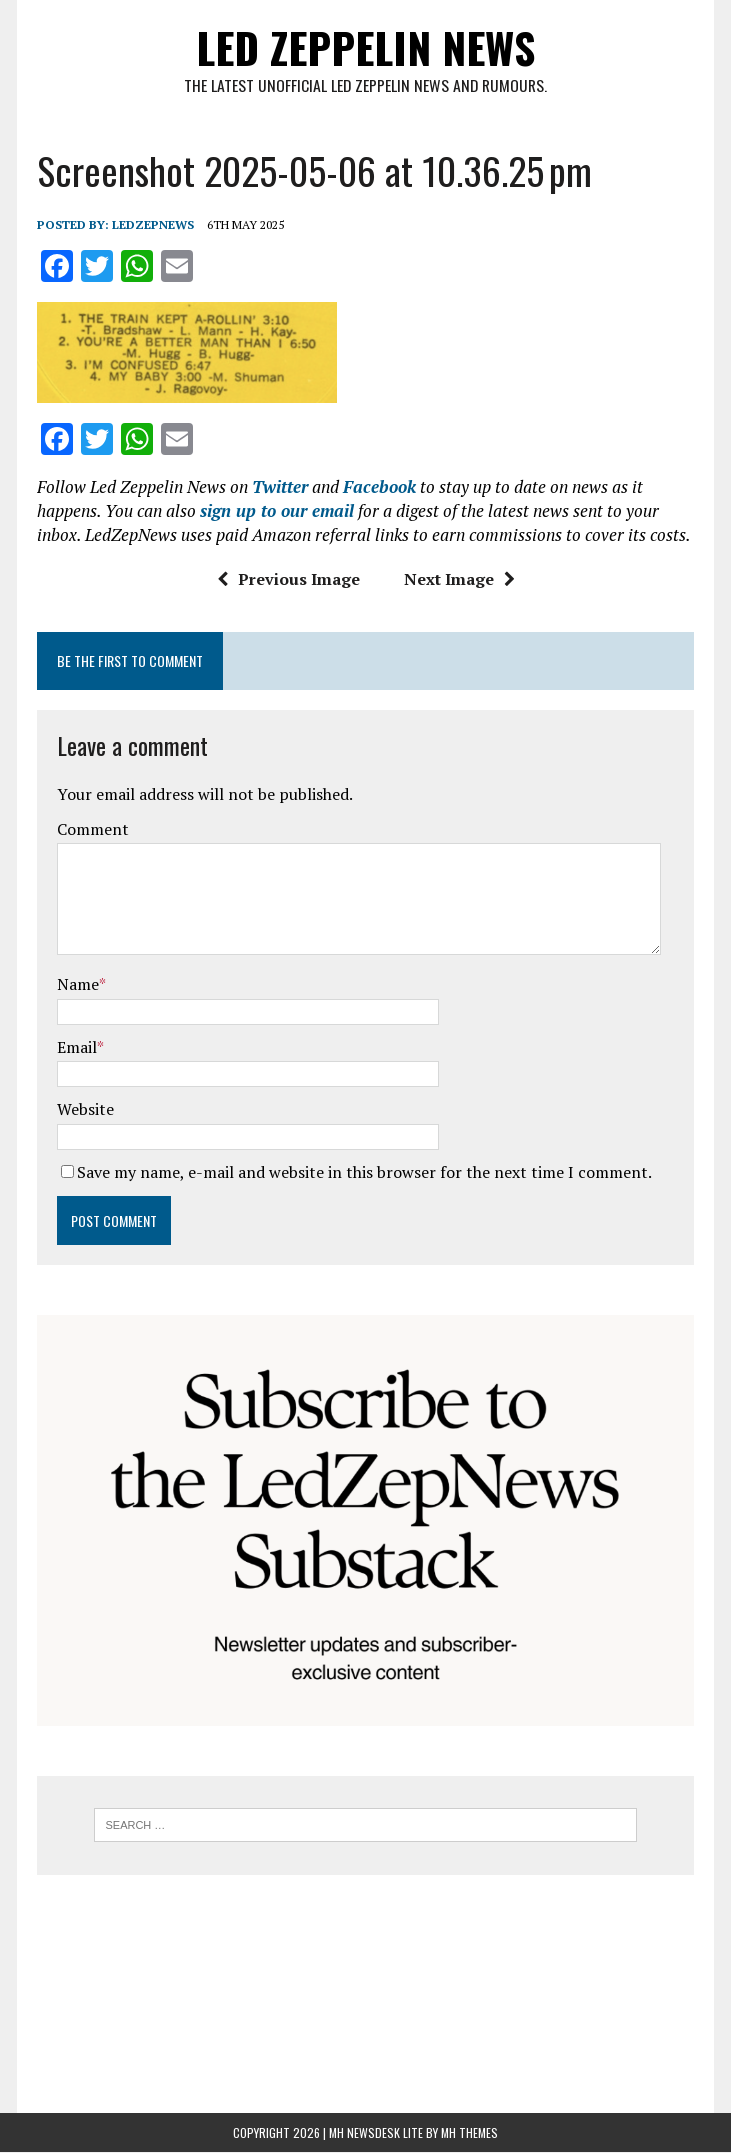 The width and height of the screenshot is (731, 2153). Describe the element at coordinates (364, 1172) in the screenshot. I see `Save my name, e-mail and website in this browser for the next time I comment.` at that location.